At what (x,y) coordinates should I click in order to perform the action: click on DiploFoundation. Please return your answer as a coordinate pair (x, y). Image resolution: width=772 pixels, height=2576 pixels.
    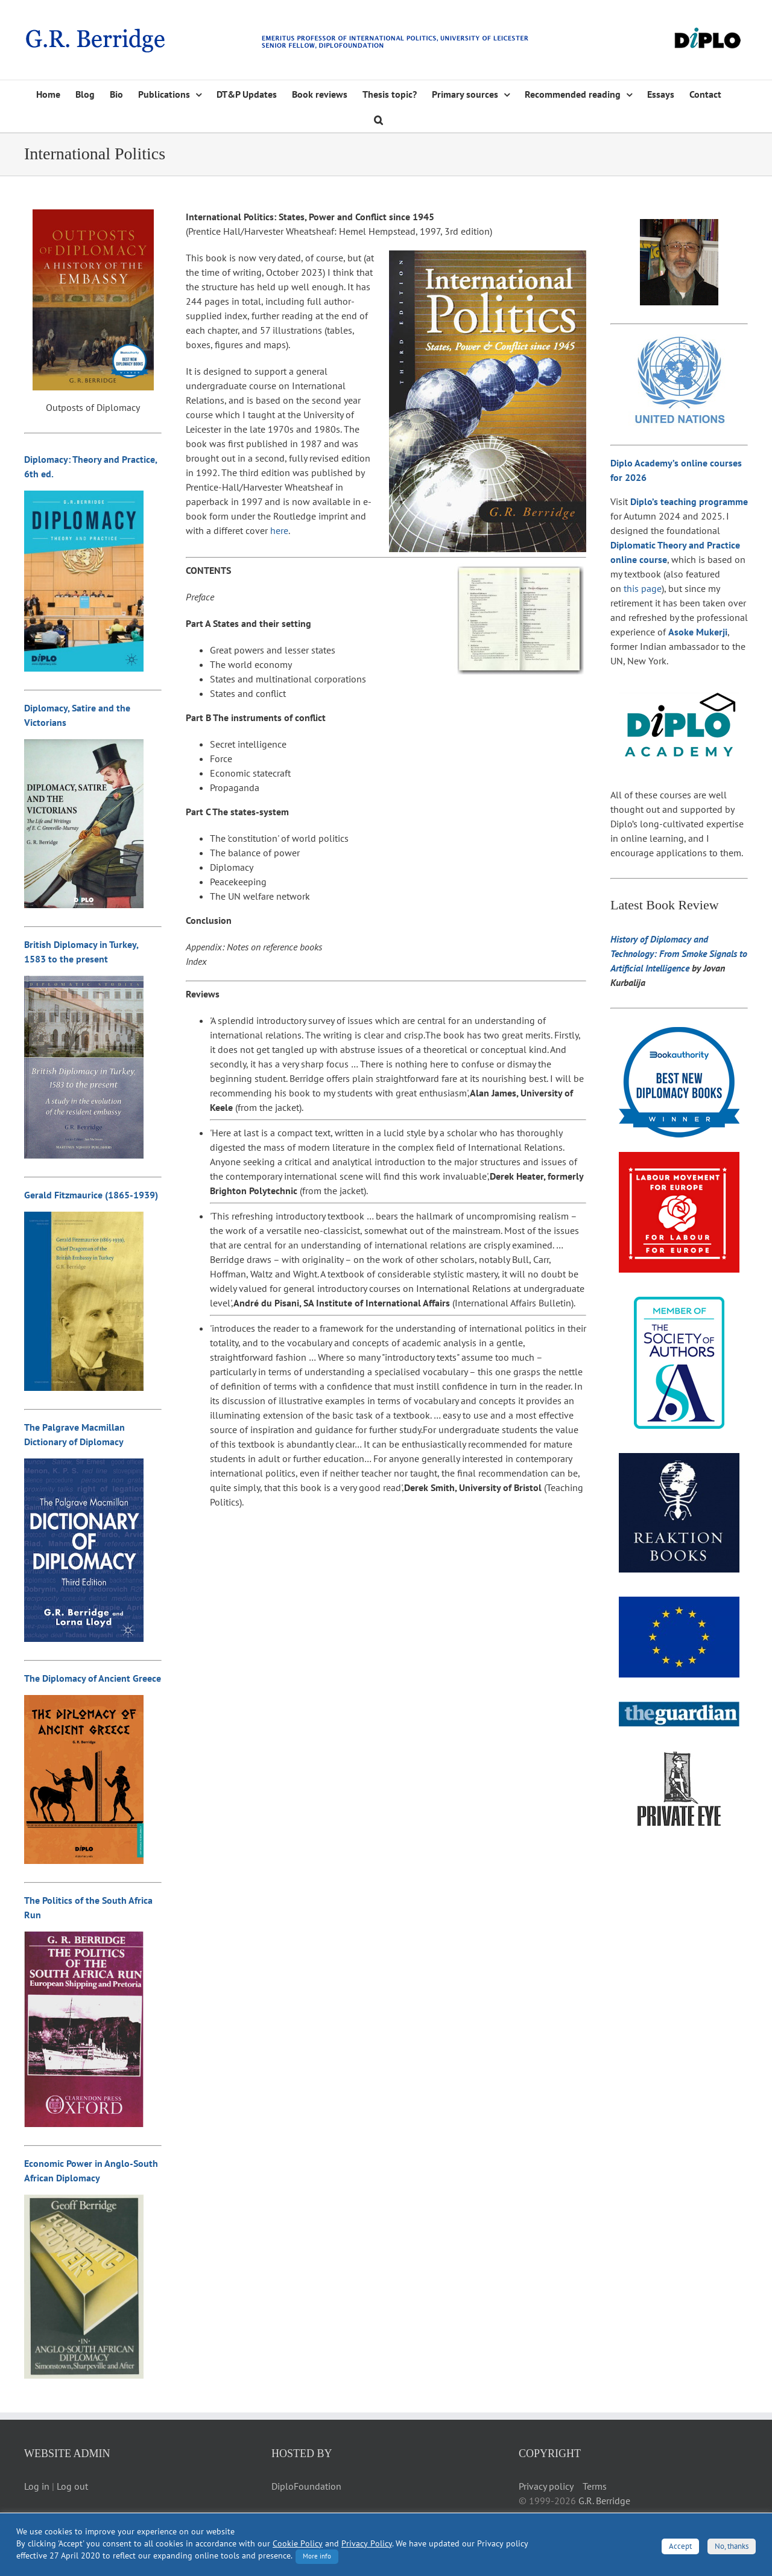
    Looking at the image, I should click on (306, 2486).